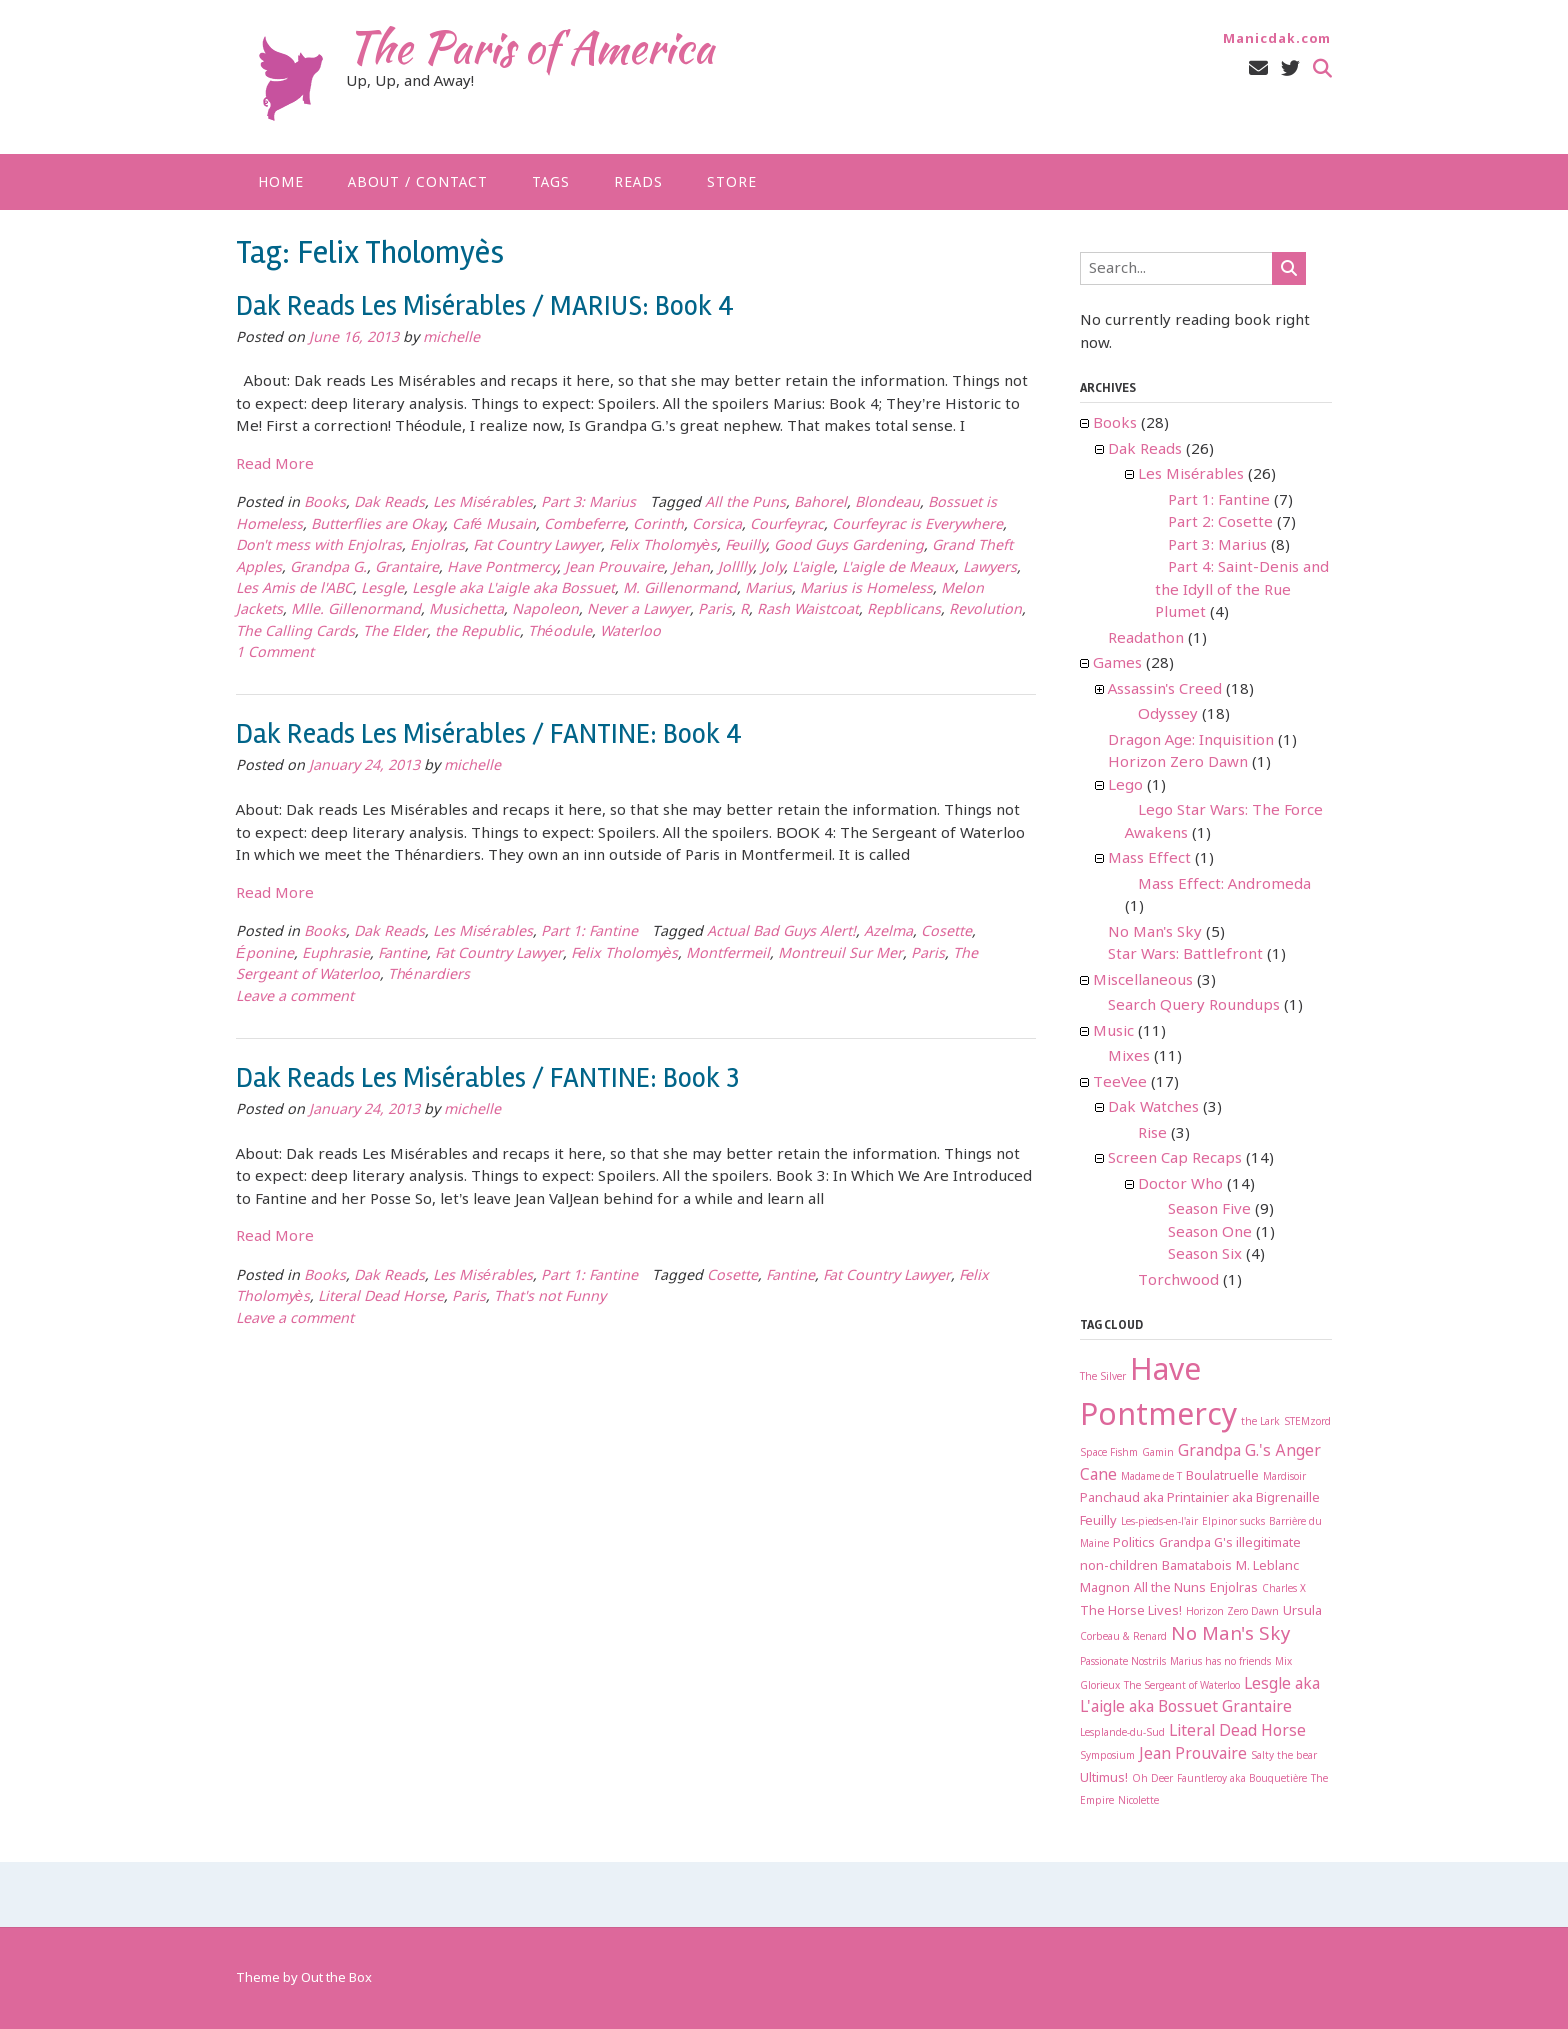 This screenshot has height=2029, width=1568. Describe the element at coordinates (946, 932) in the screenshot. I see `Cosette` at that location.